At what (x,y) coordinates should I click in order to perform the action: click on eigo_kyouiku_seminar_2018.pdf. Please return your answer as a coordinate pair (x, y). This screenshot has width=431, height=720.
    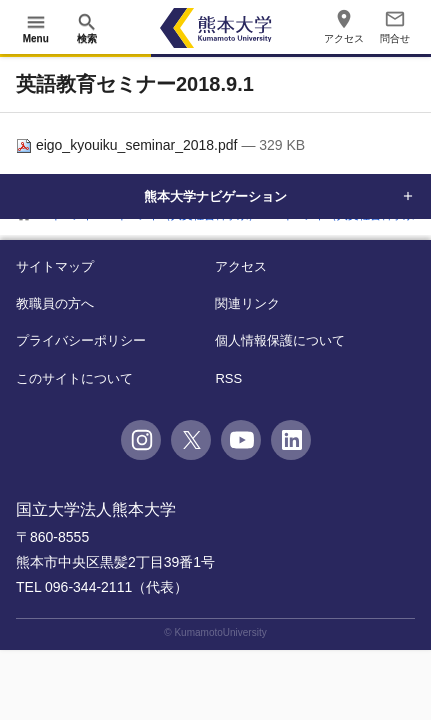
    Looking at the image, I should click on (128, 145).